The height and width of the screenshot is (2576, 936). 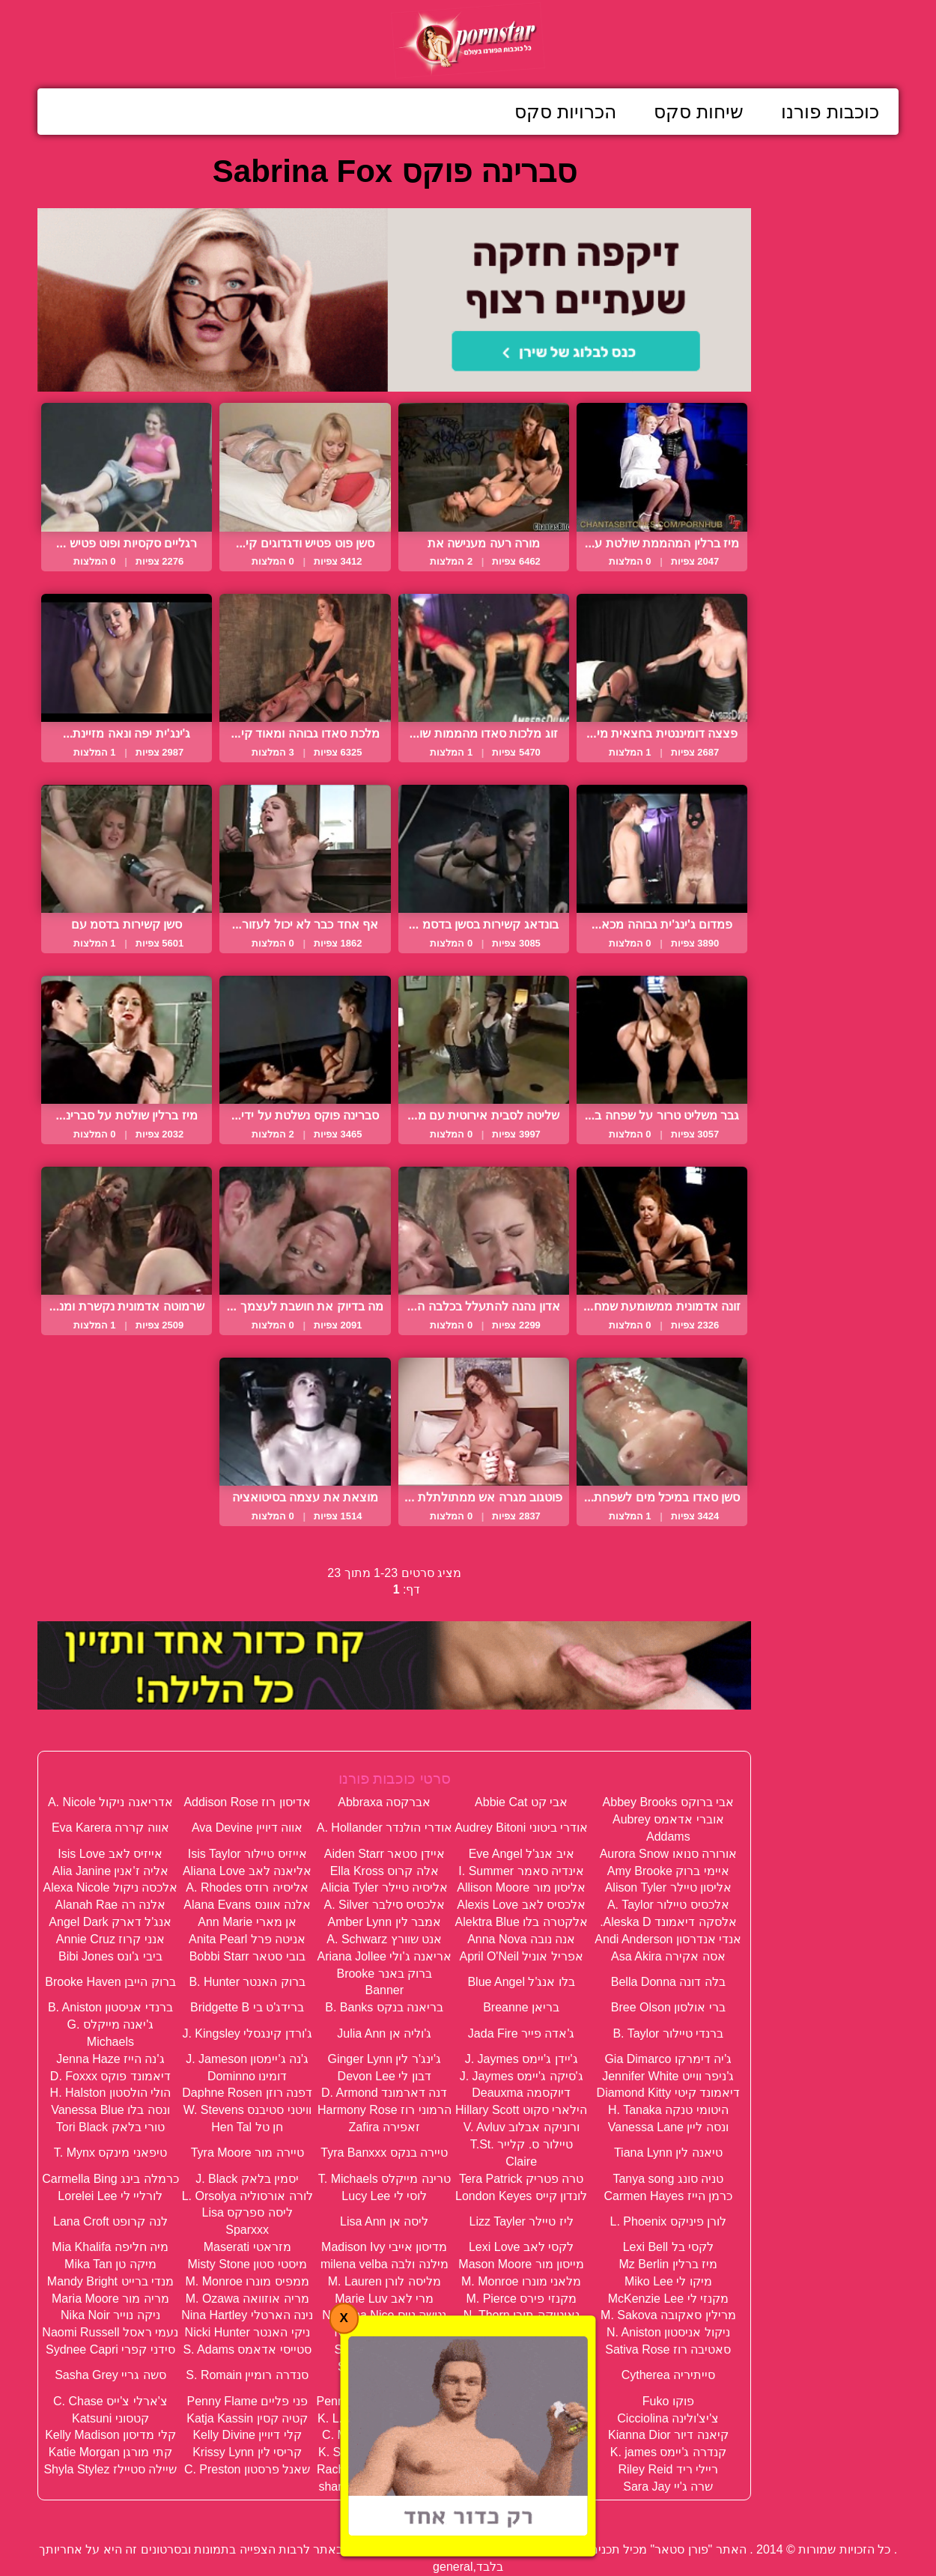 I want to click on פוקו Fuko, so click(x=668, y=2401).